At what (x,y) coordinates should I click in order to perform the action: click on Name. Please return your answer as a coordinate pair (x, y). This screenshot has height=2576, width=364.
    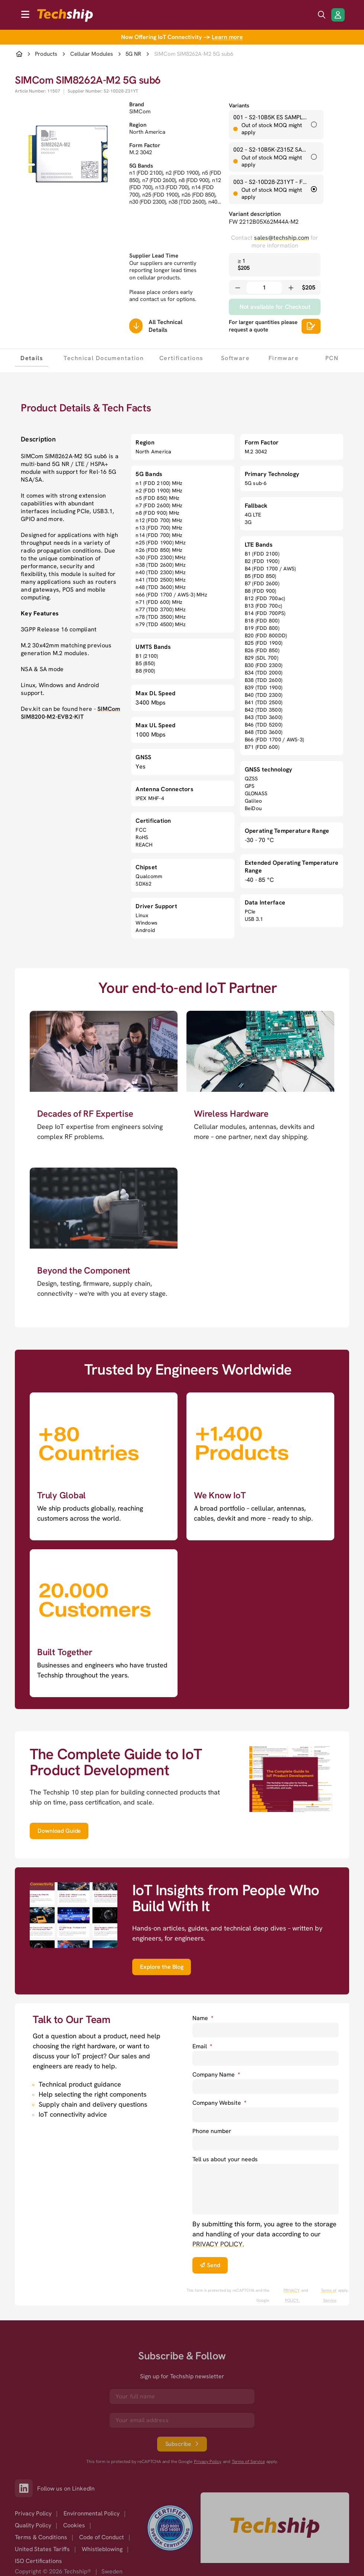
    Looking at the image, I should click on (202, 2018).